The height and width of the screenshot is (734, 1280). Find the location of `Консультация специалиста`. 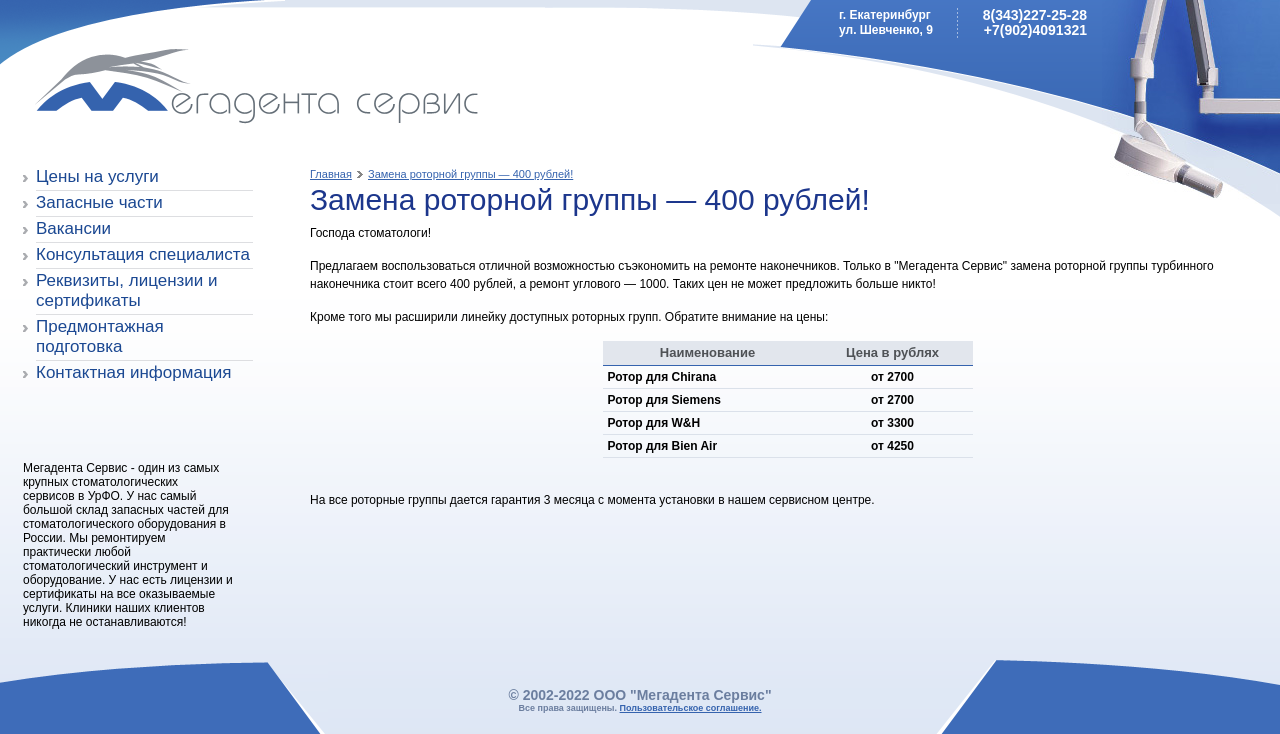

Консультация специалиста is located at coordinates (143, 254).